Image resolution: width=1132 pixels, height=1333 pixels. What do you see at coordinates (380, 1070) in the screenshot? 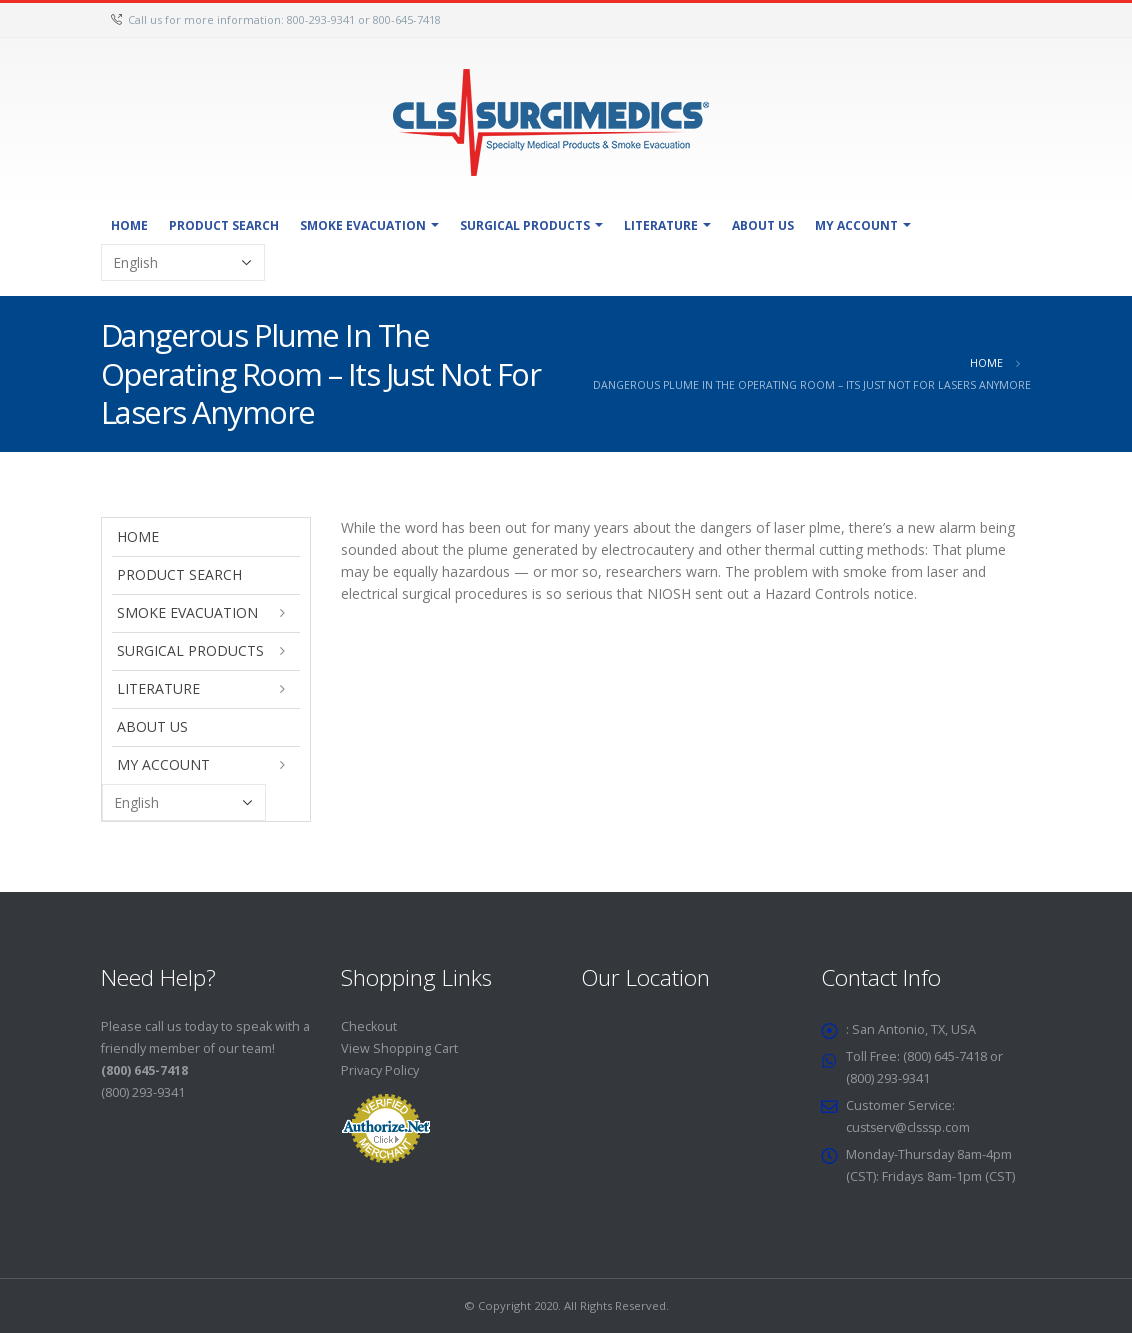
I see `Privacy Policy` at bounding box center [380, 1070].